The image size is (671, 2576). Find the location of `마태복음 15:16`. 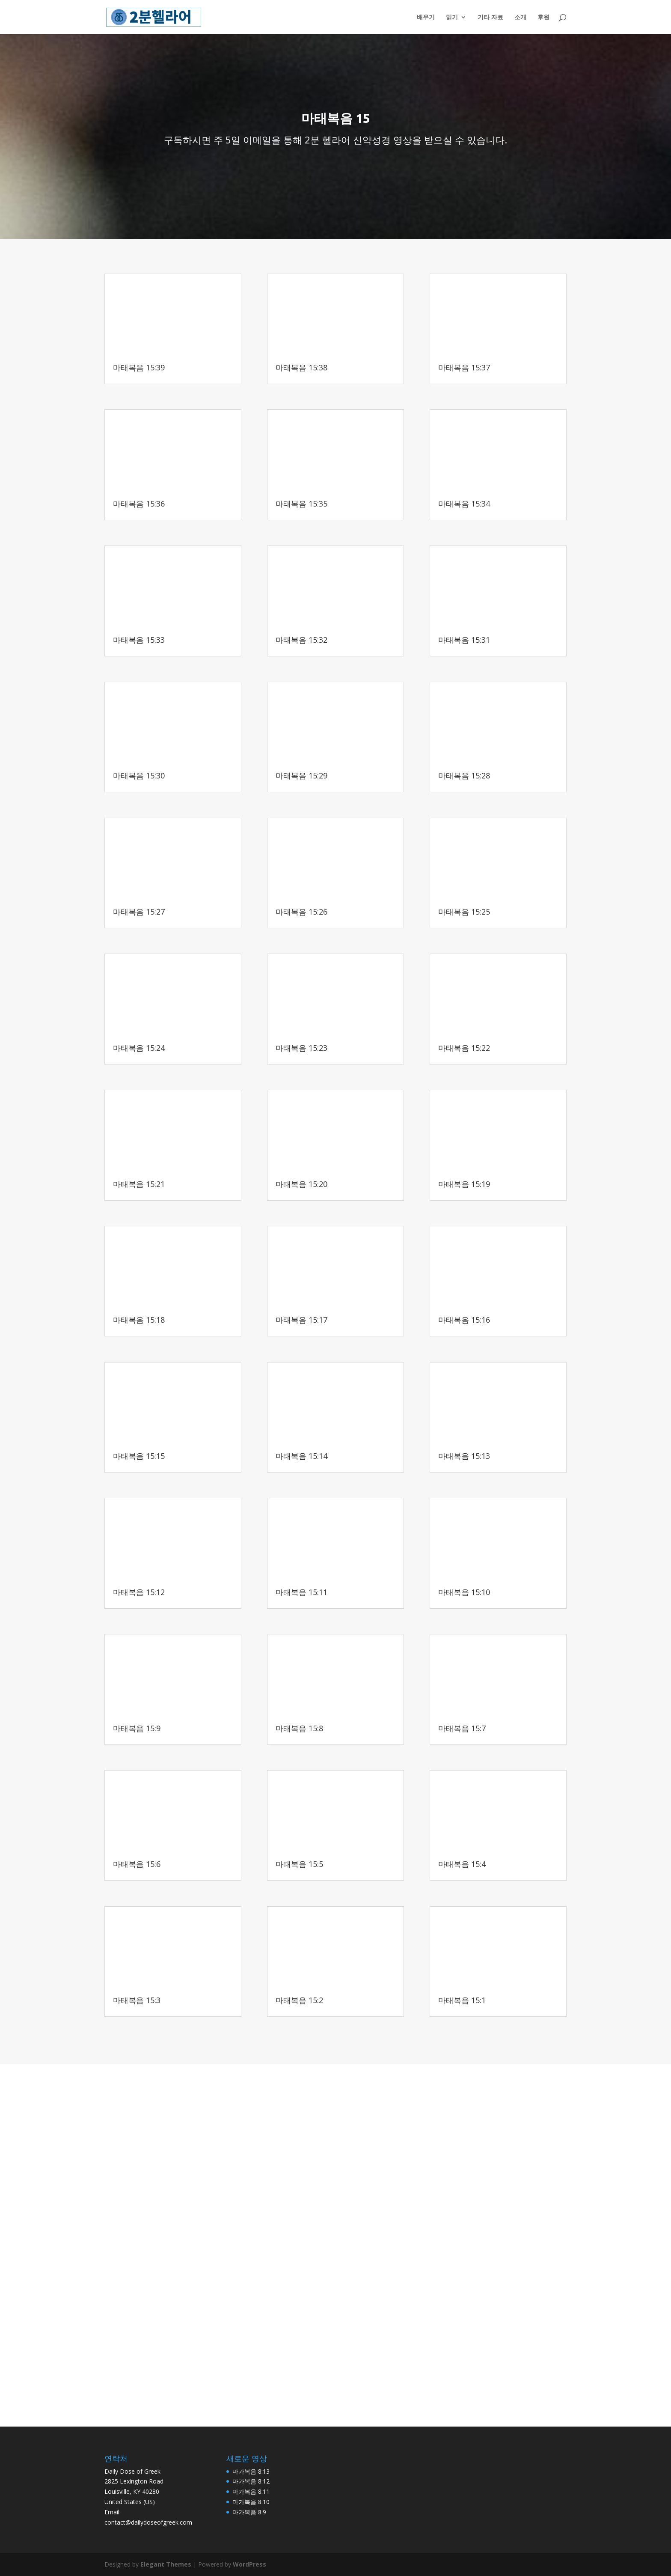

마태복음 15:16 is located at coordinates (464, 1320).